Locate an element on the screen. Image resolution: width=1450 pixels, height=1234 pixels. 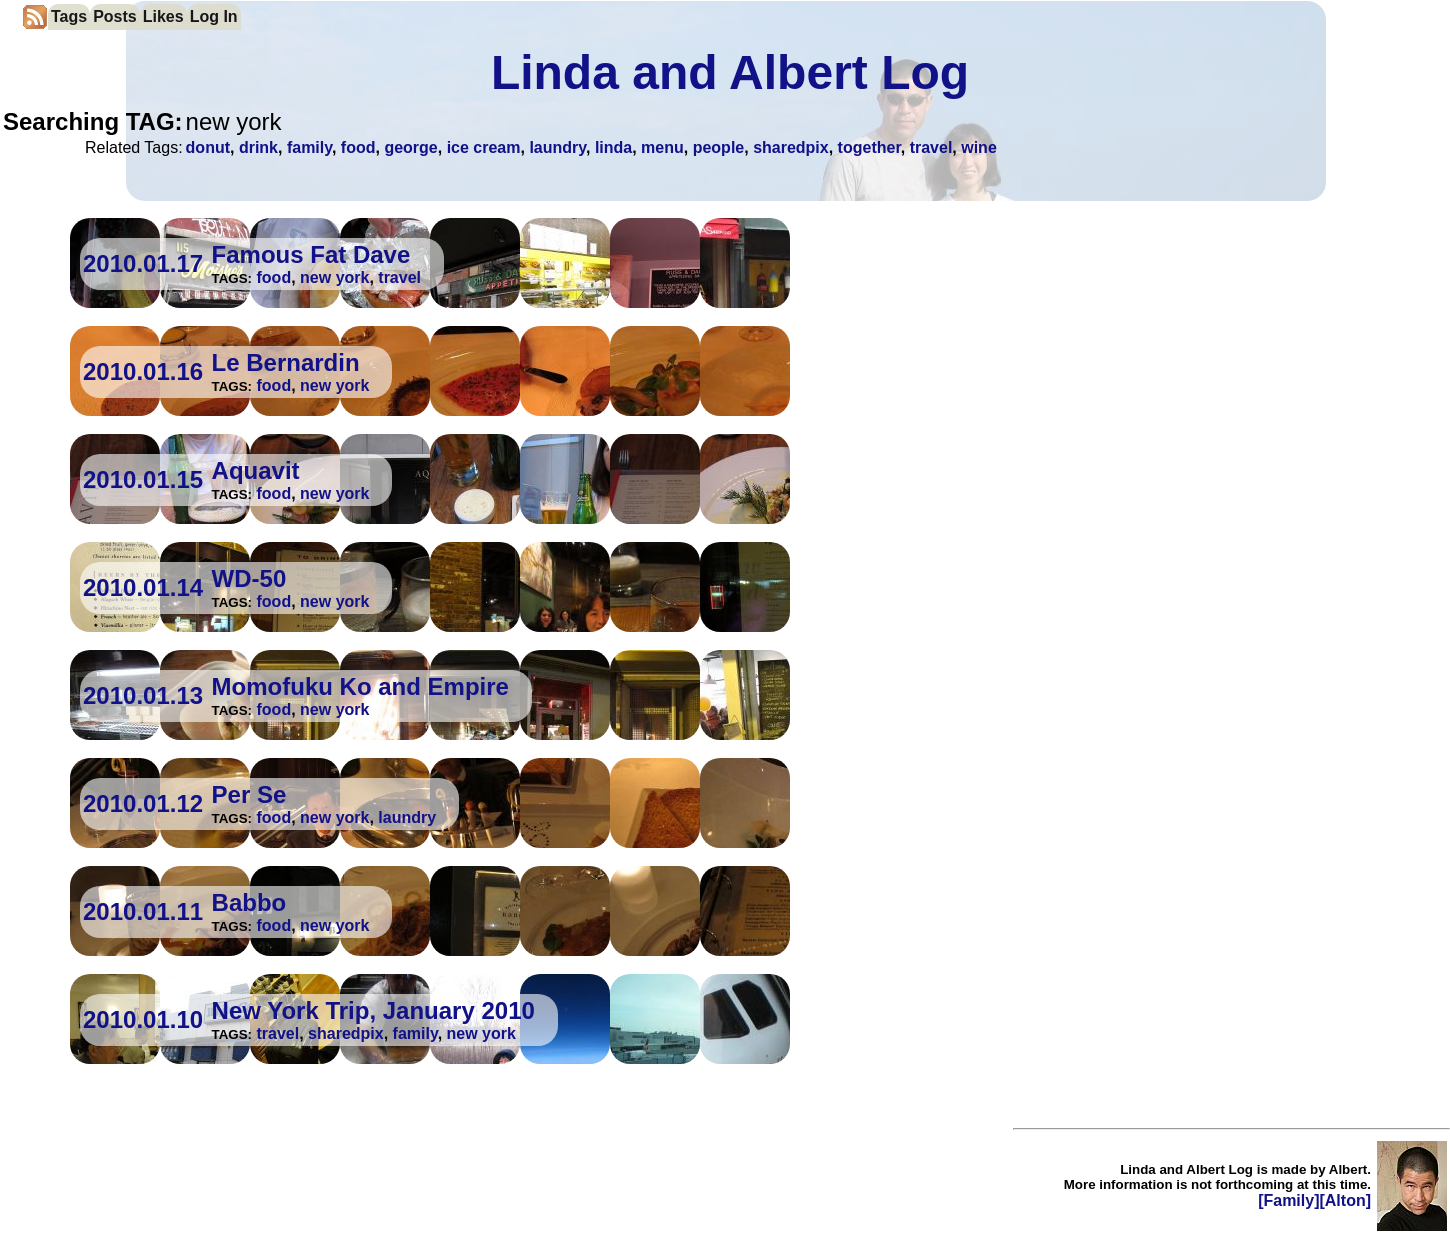
together is located at coordinates (869, 147).